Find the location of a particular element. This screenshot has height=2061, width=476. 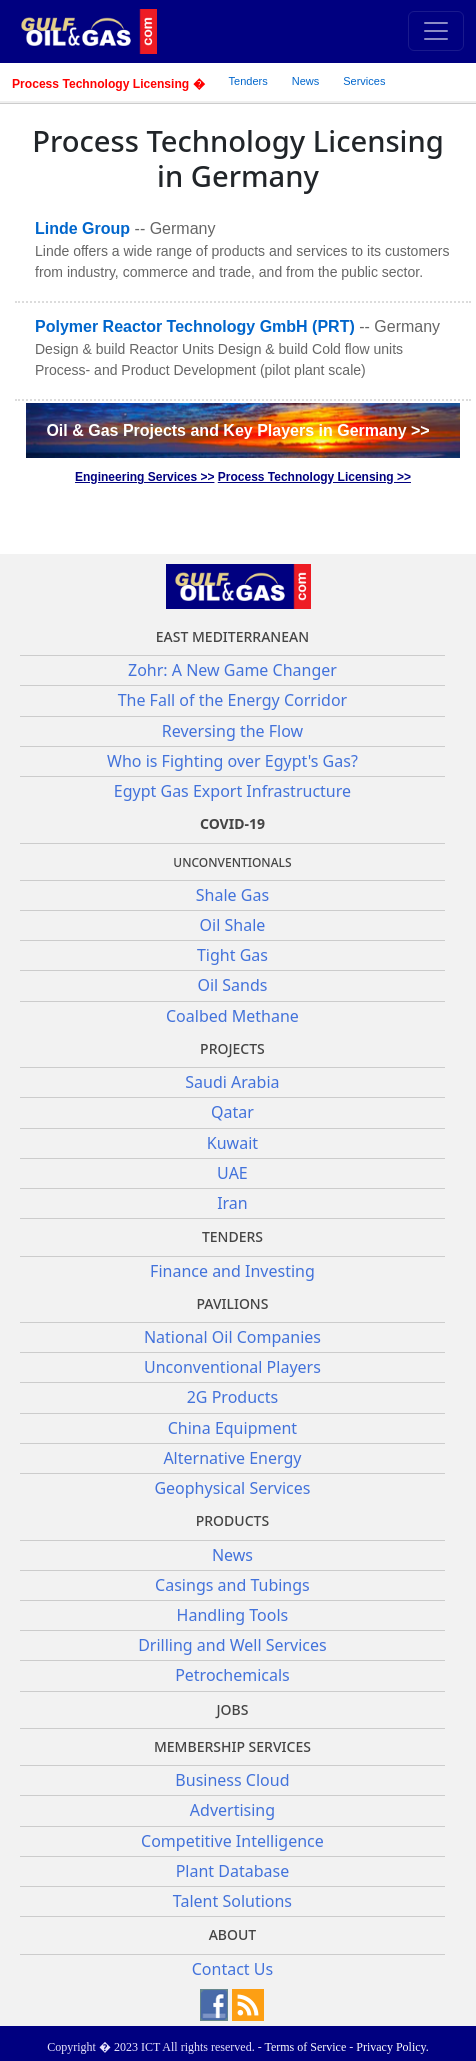

China Equipment is located at coordinates (232, 1428).